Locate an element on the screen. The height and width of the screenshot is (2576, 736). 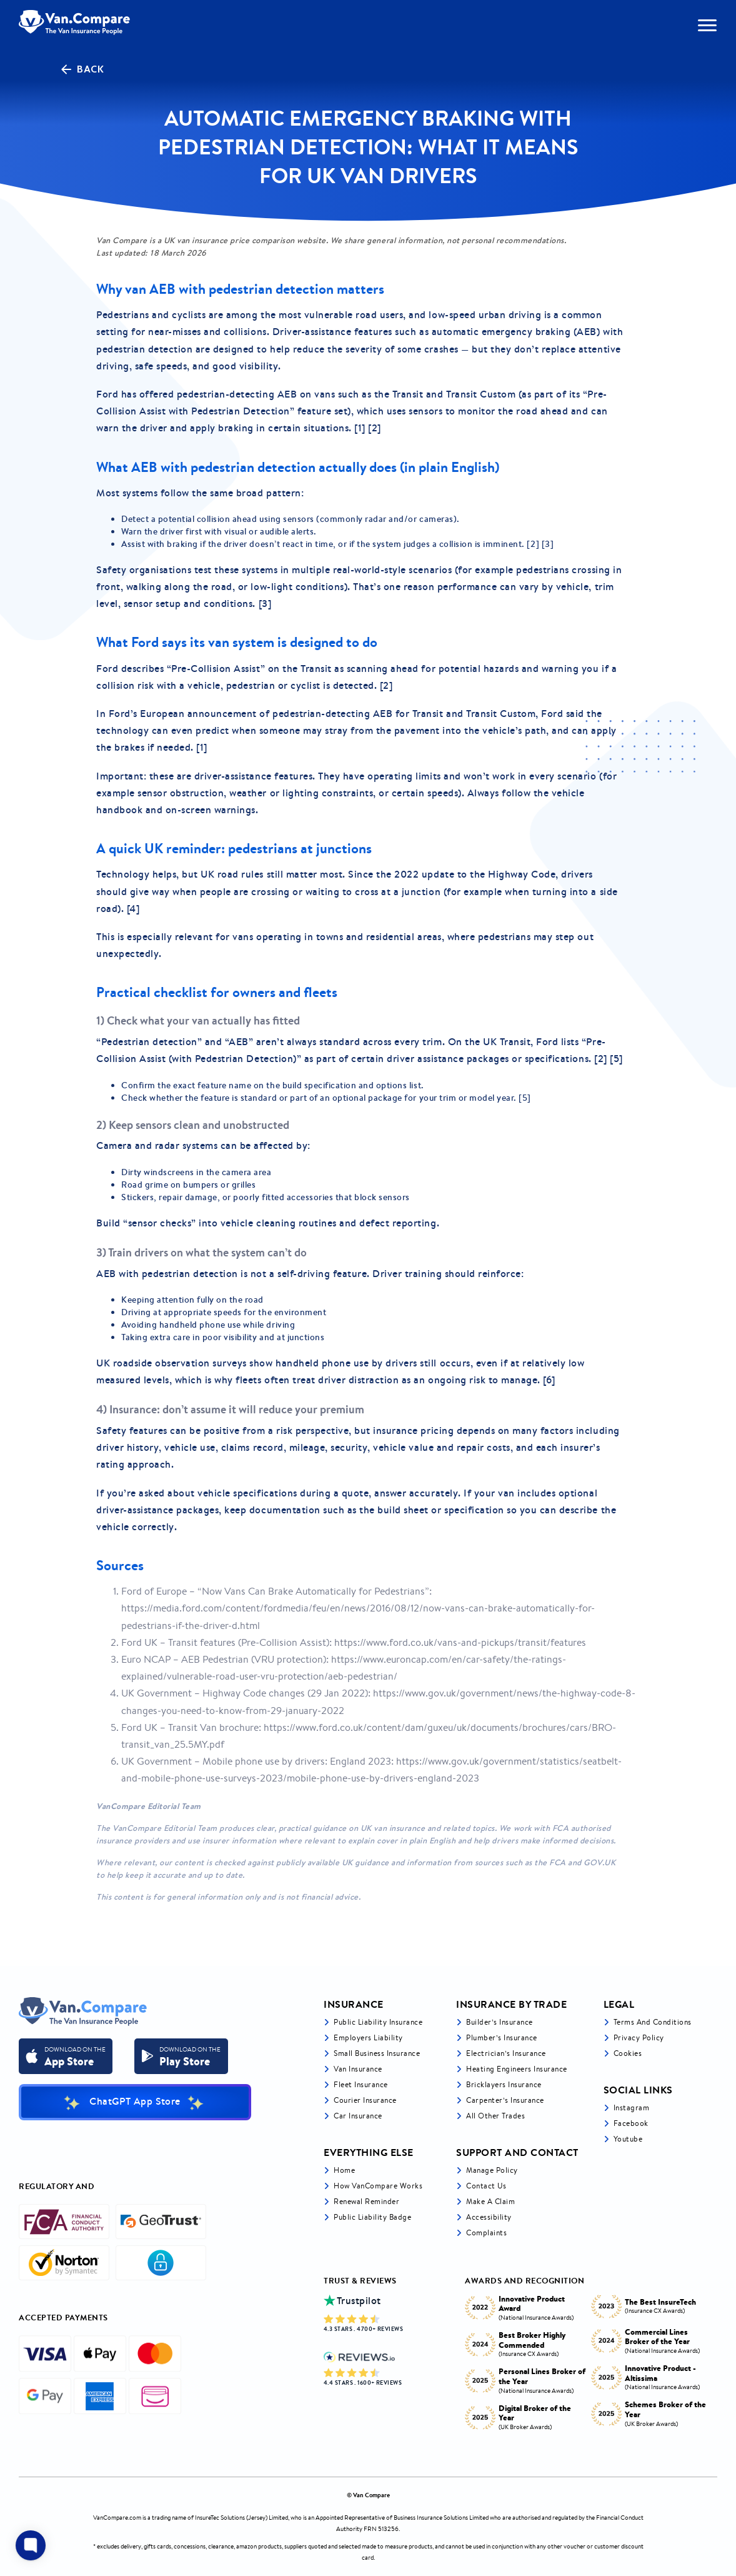
Car insurance is located at coordinates (358, 2115).